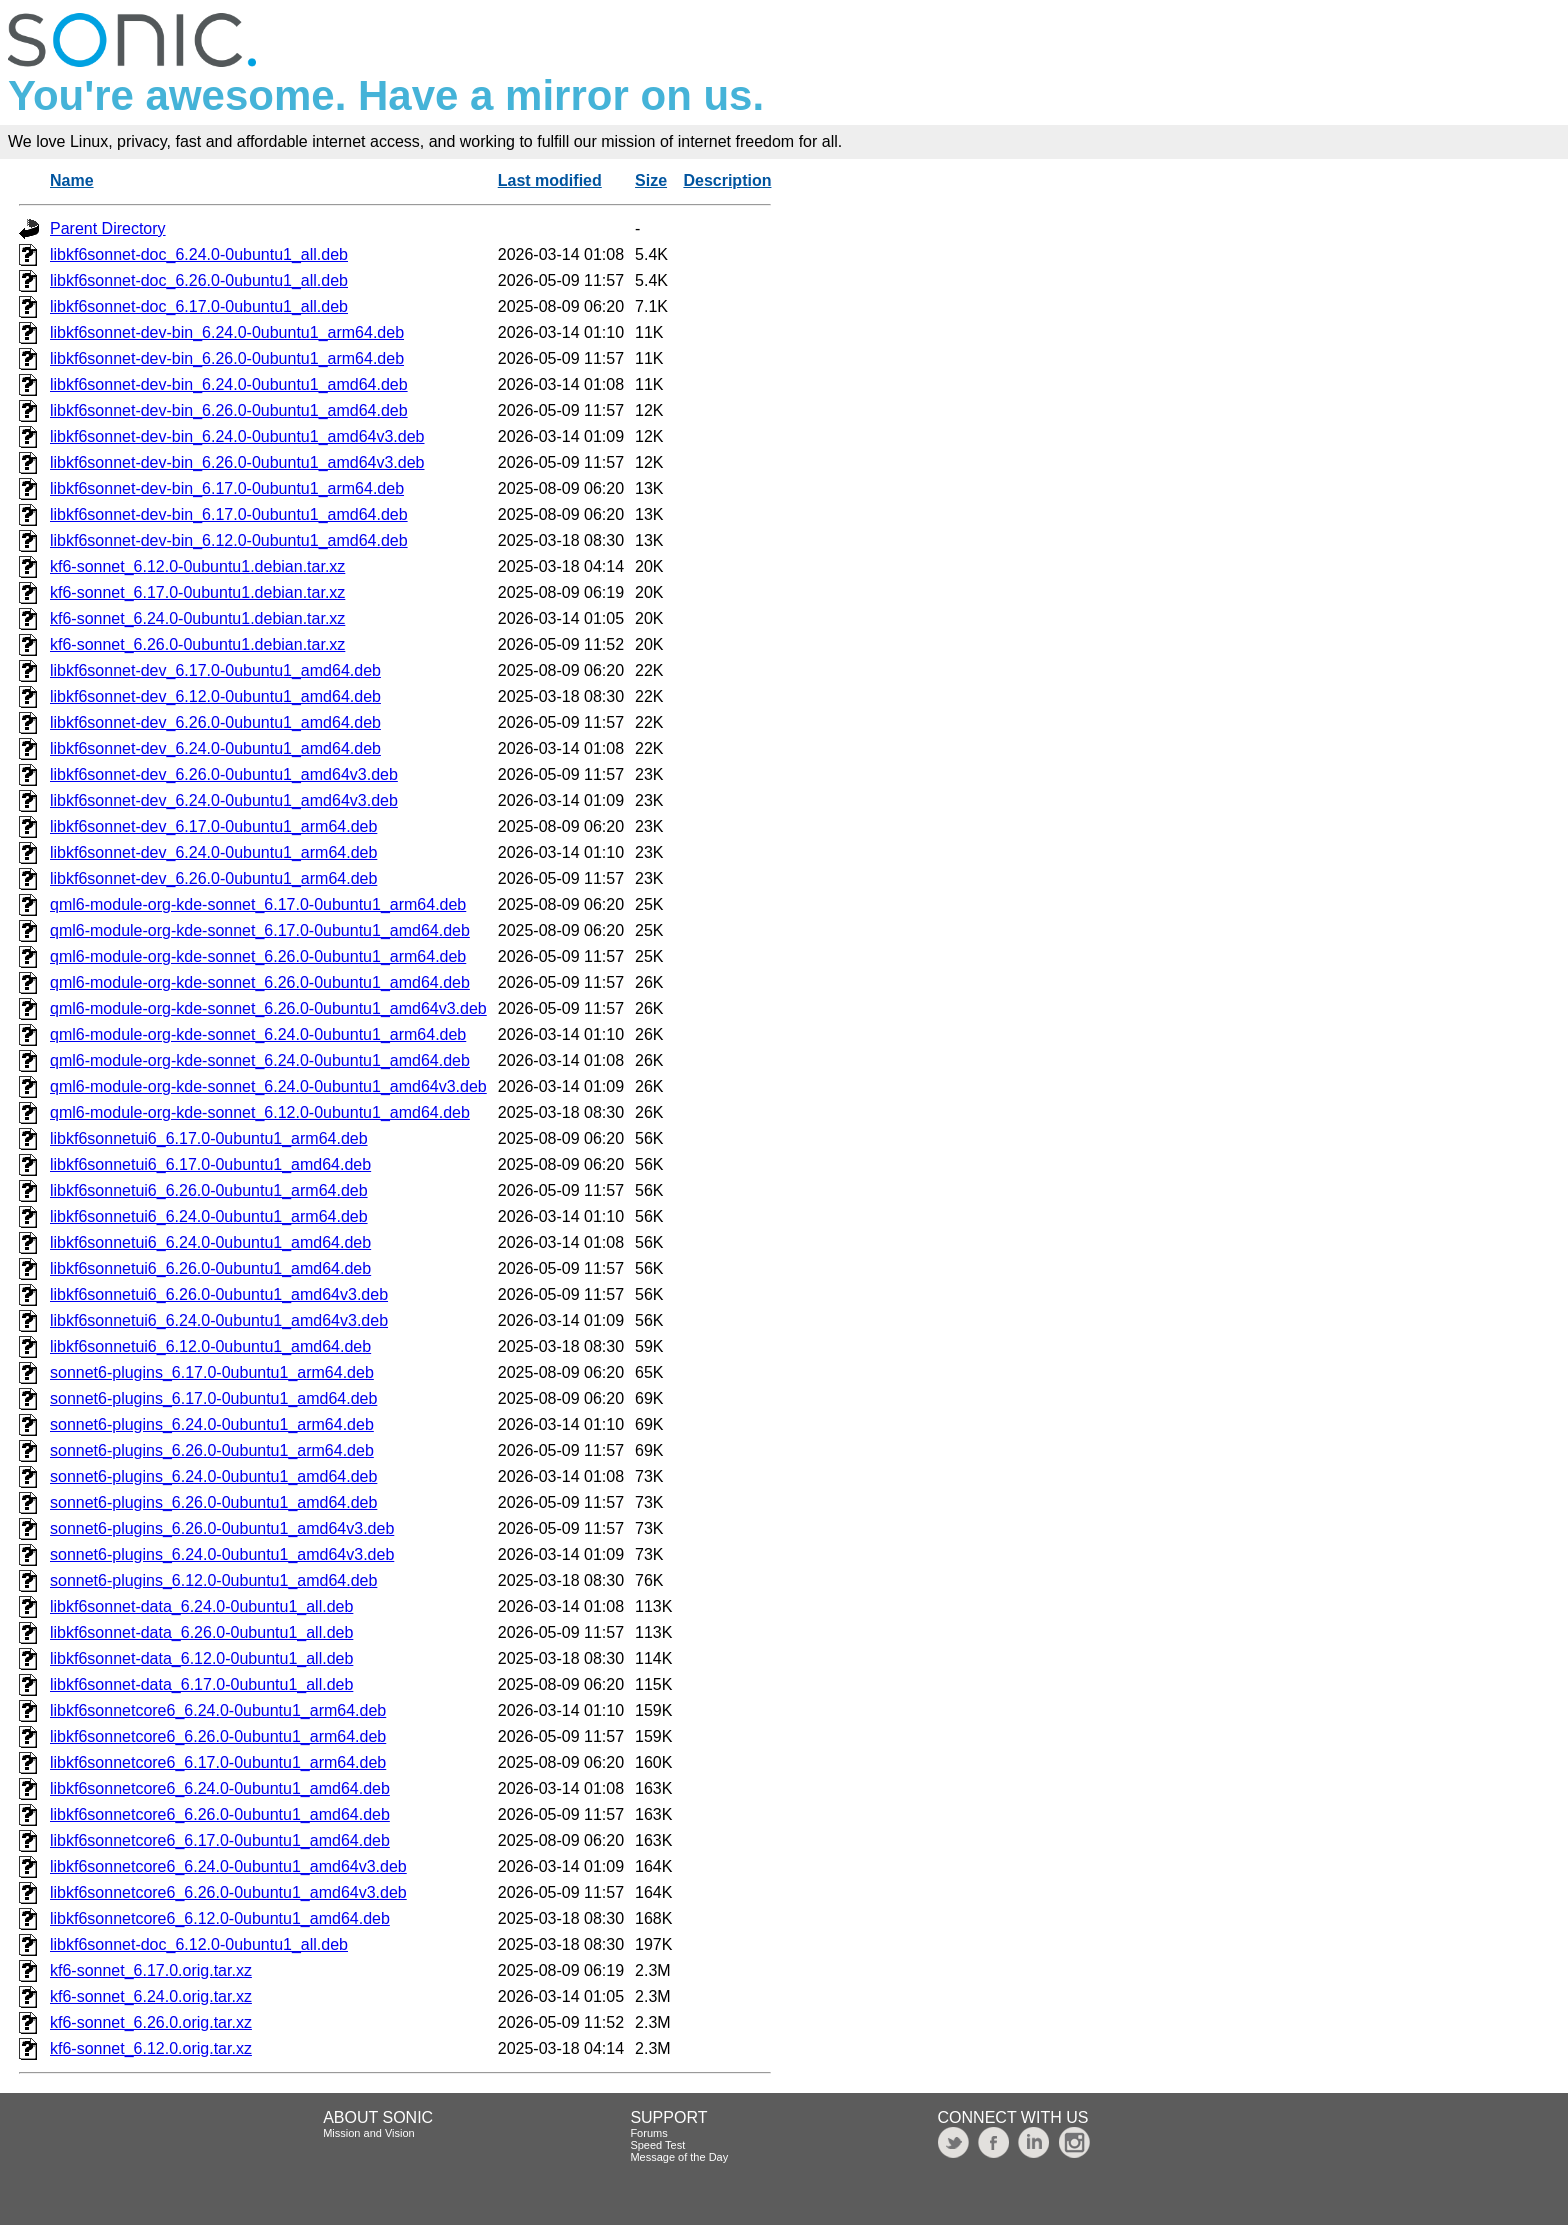  Describe the element at coordinates (201, 1606) in the screenshot. I see `libkf6sonnet-data_6.24.0-0ubuntu1_all.deb` at that location.